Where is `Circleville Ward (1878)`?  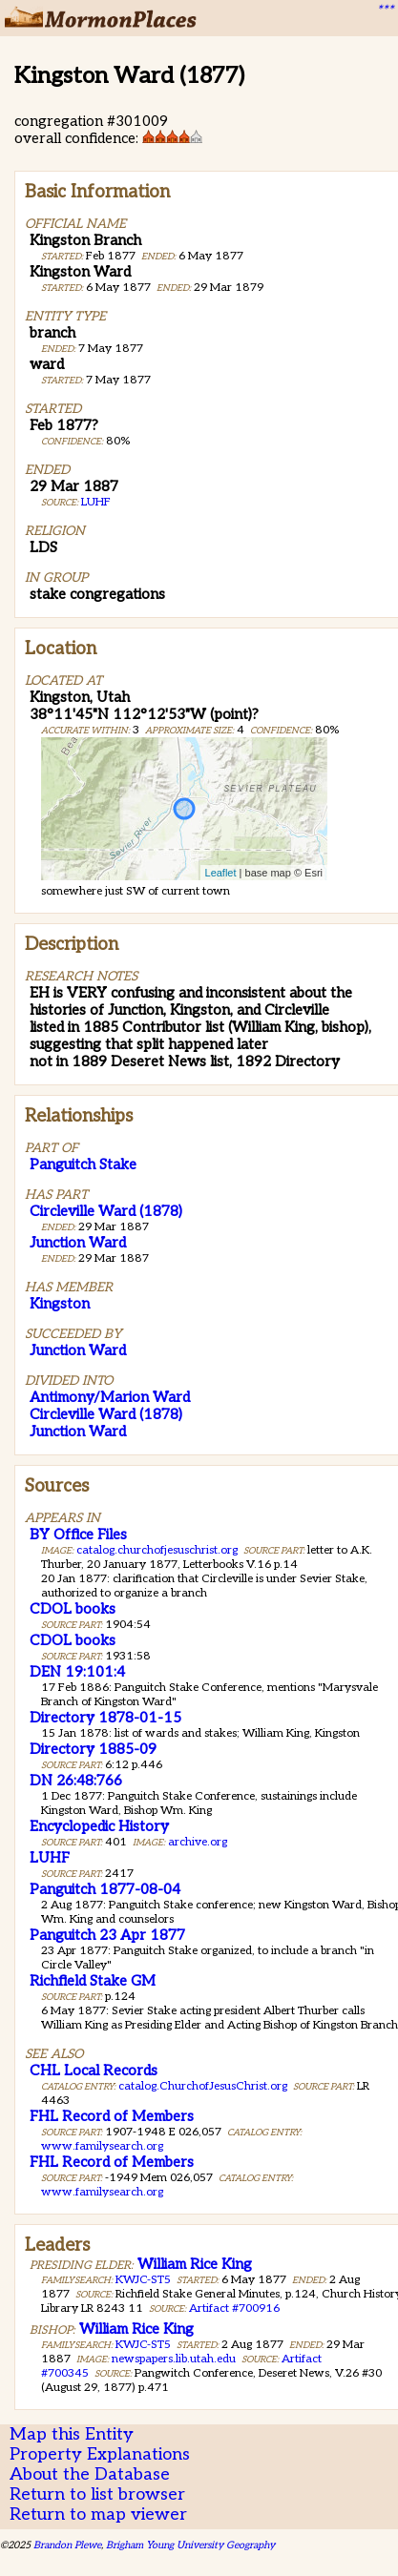
Circleville Ward (1878) is located at coordinates (106, 1211).